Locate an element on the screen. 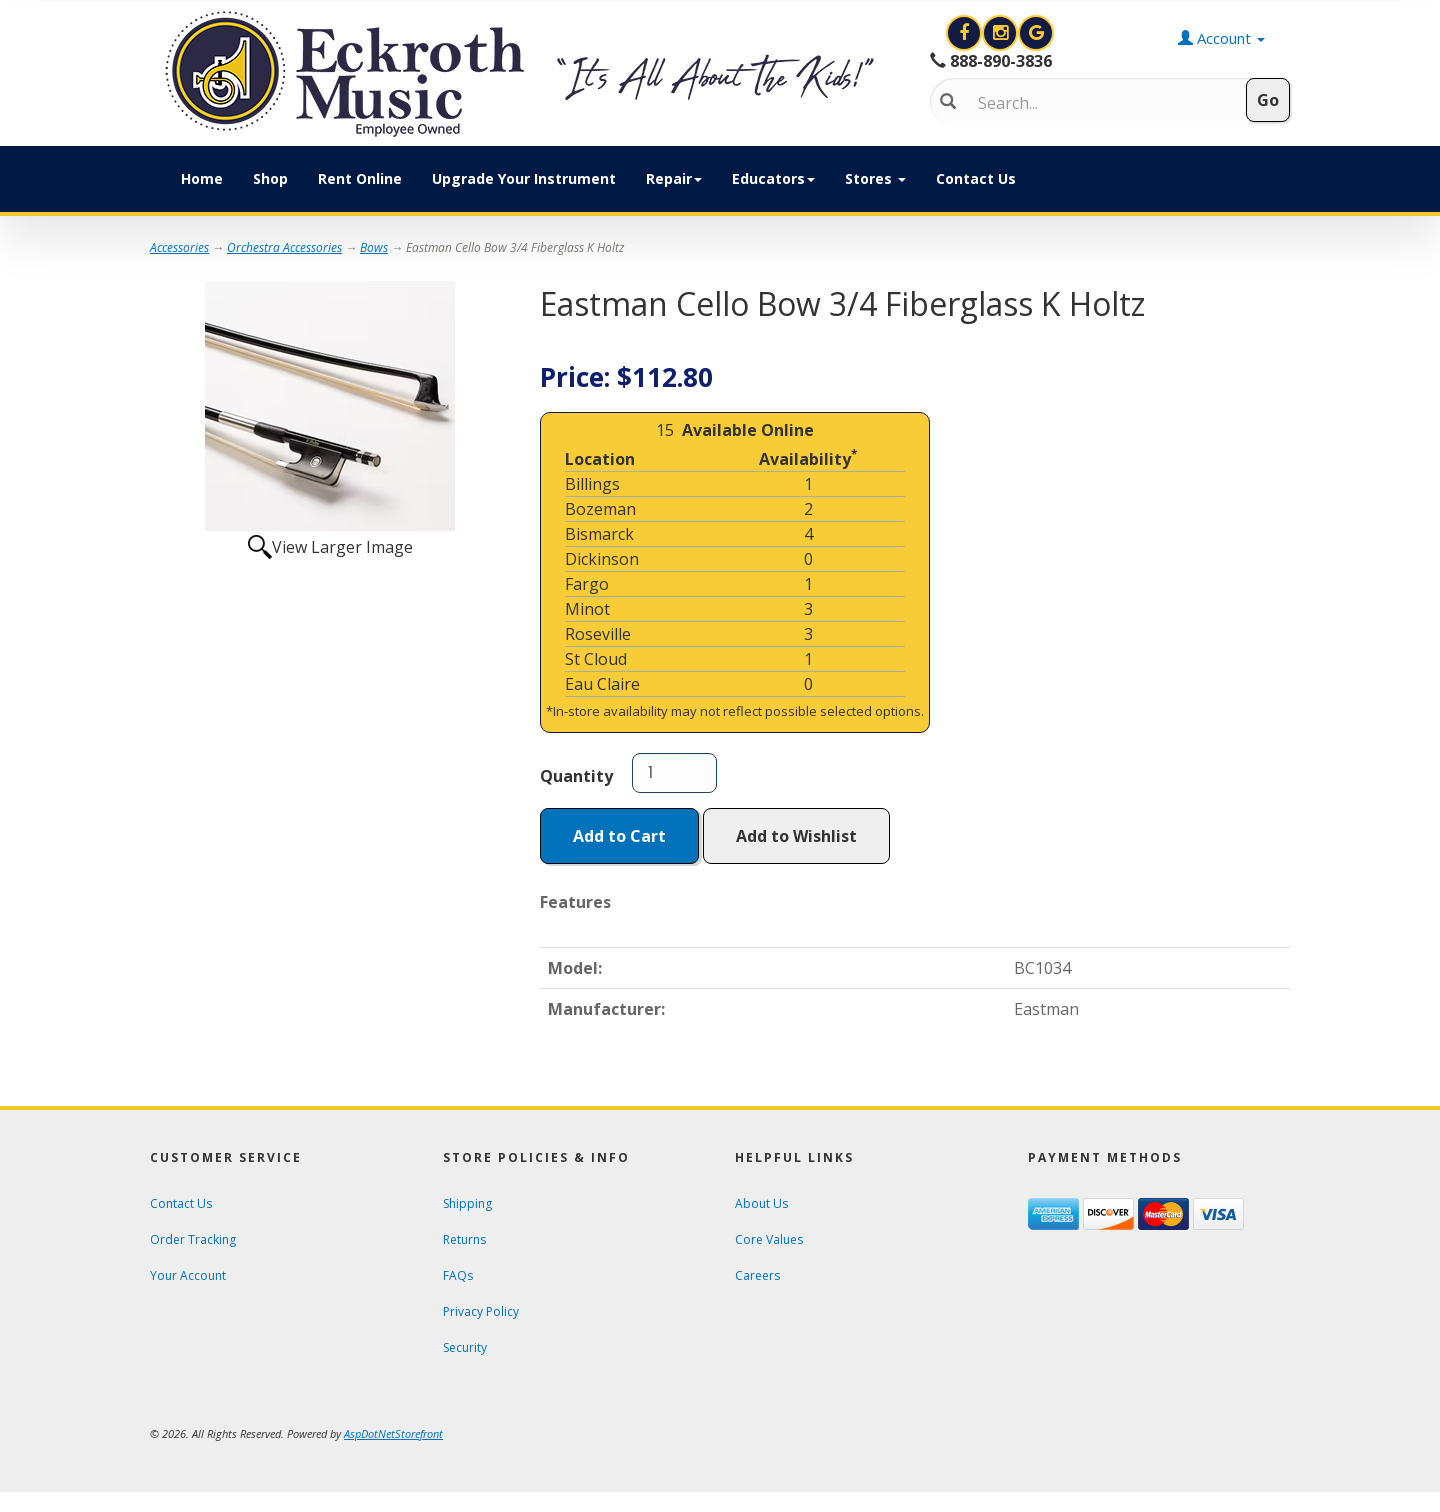  Billings [Click to open a new tab and learn about the Billings location] is located at coordinates (592, 484).